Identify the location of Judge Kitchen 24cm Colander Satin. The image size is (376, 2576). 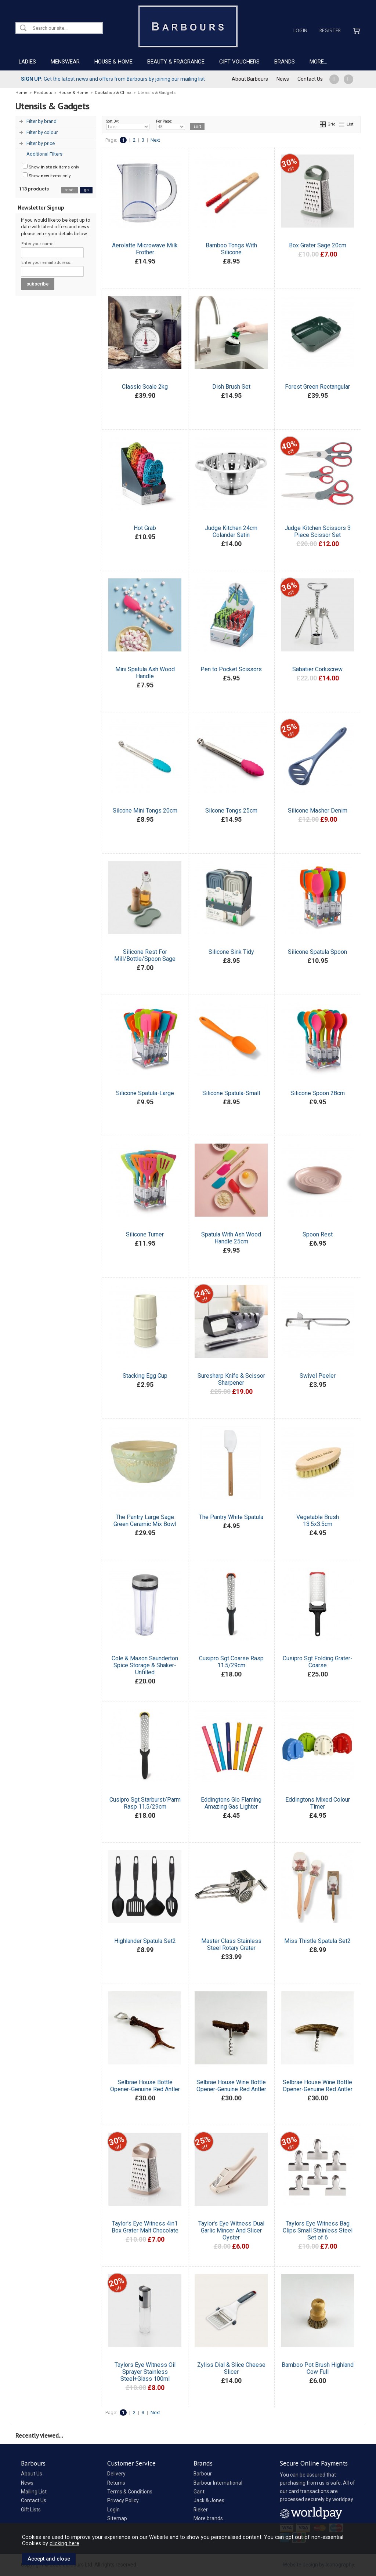
(231, 531).